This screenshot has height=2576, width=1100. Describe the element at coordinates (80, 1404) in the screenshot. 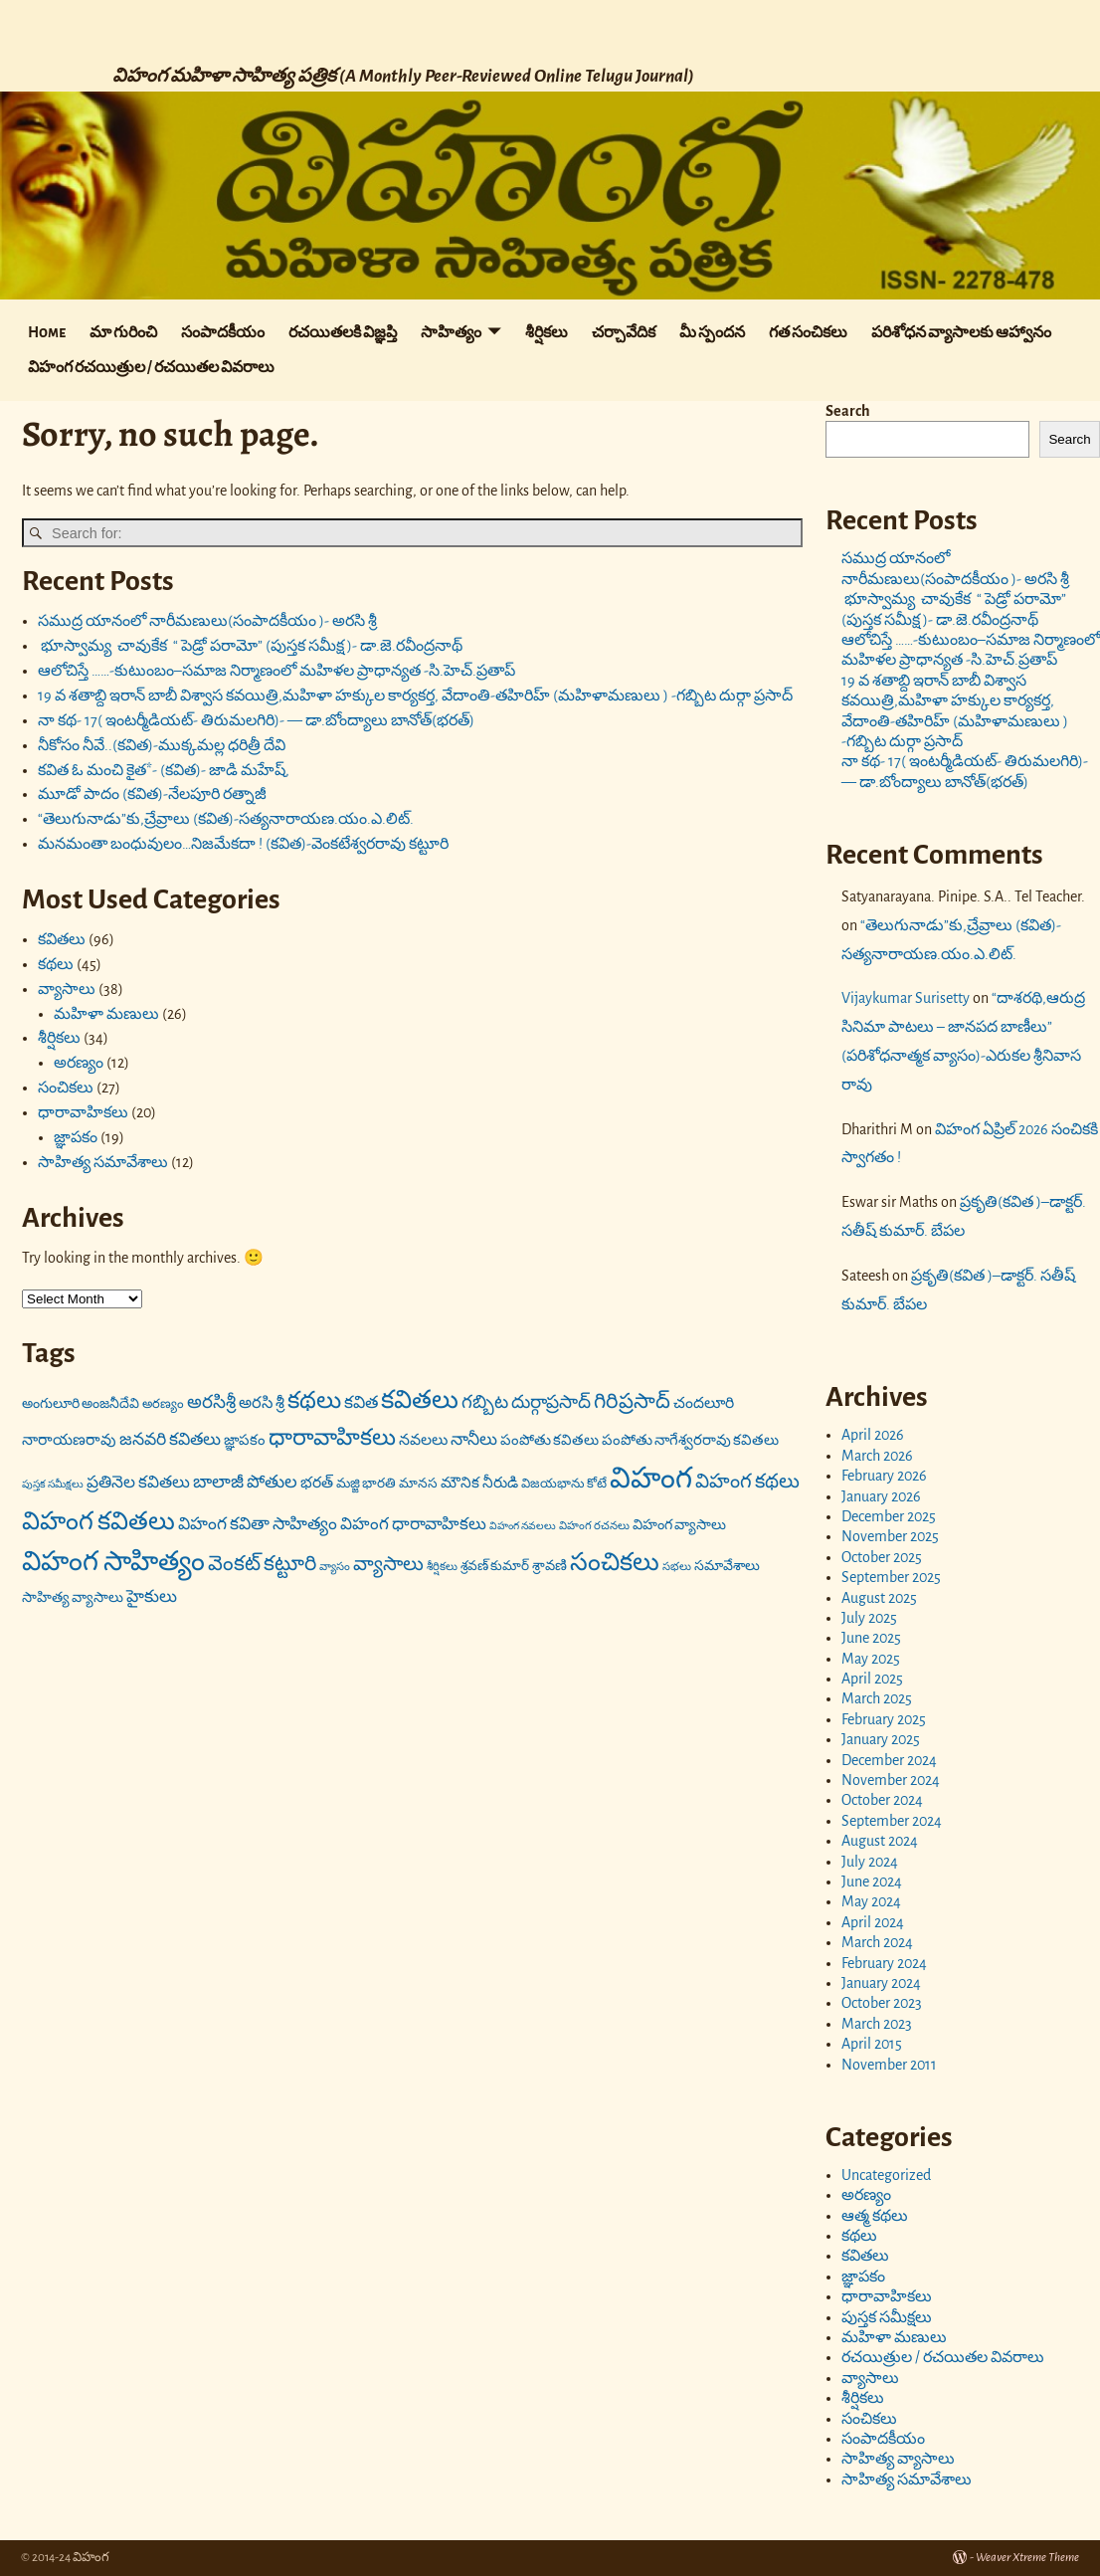

I see `అంగులూరి అంజనీదేవి [అంగులూరి అంజనీదేవి (18 items)]` at that location.